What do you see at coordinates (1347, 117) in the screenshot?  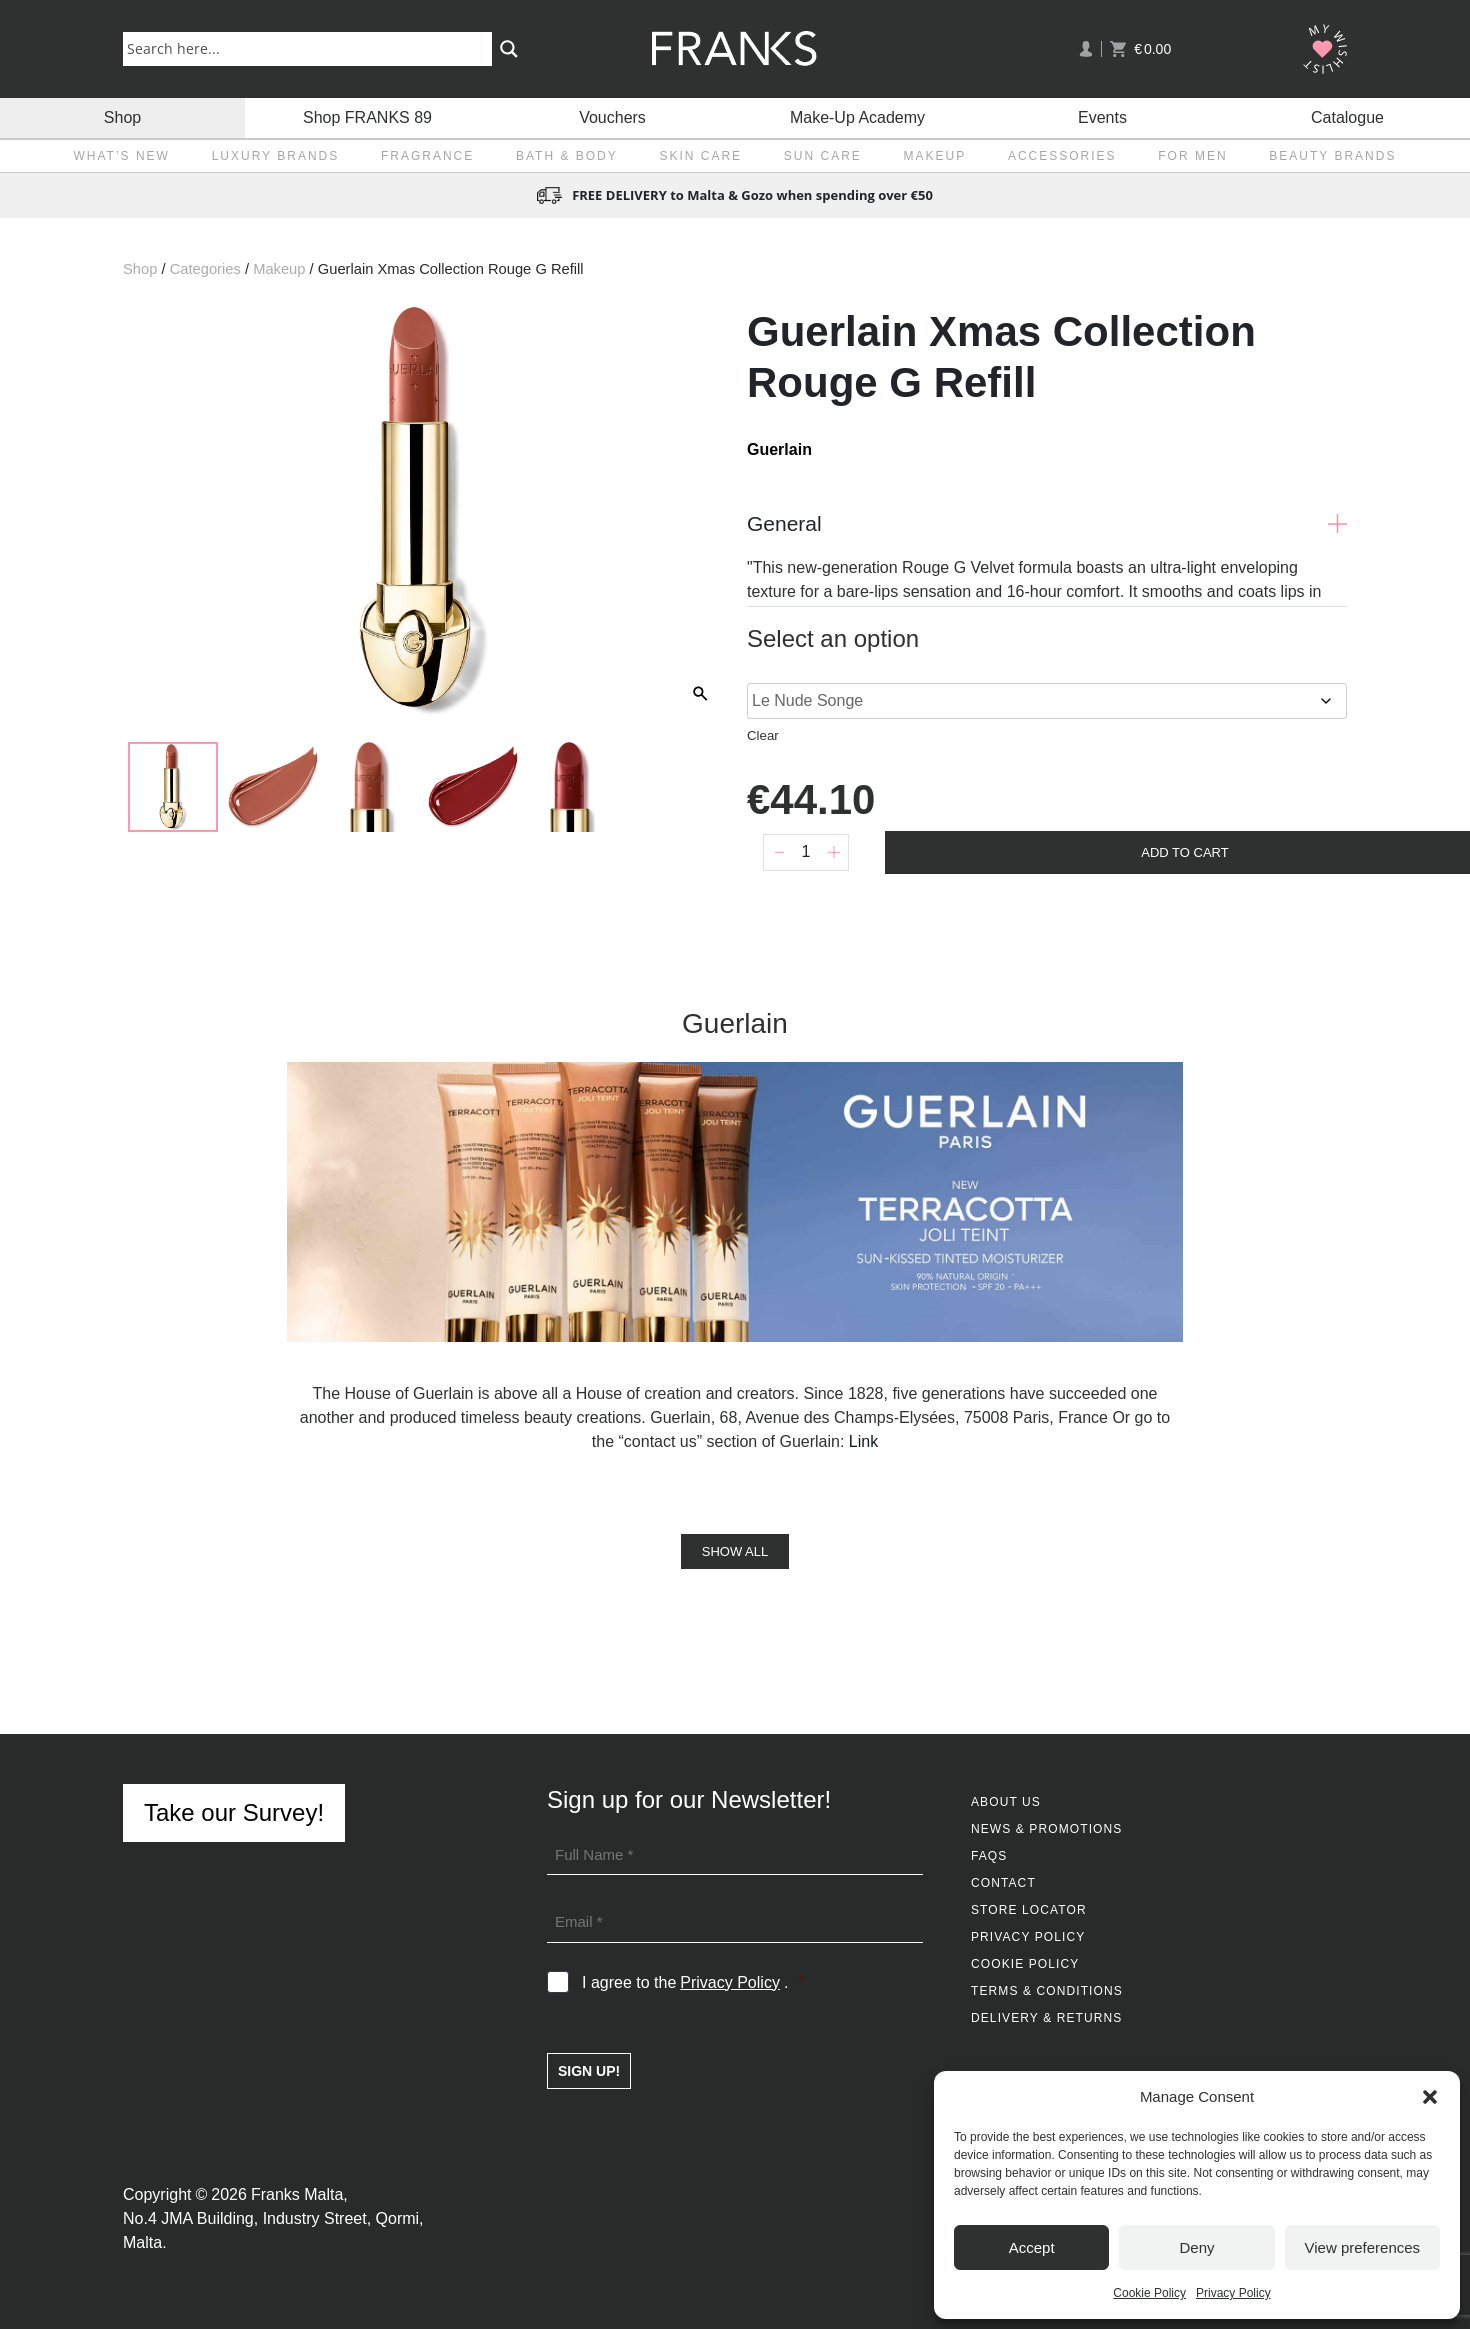 I see `Catalogue` at bounding box center [1347, 117].